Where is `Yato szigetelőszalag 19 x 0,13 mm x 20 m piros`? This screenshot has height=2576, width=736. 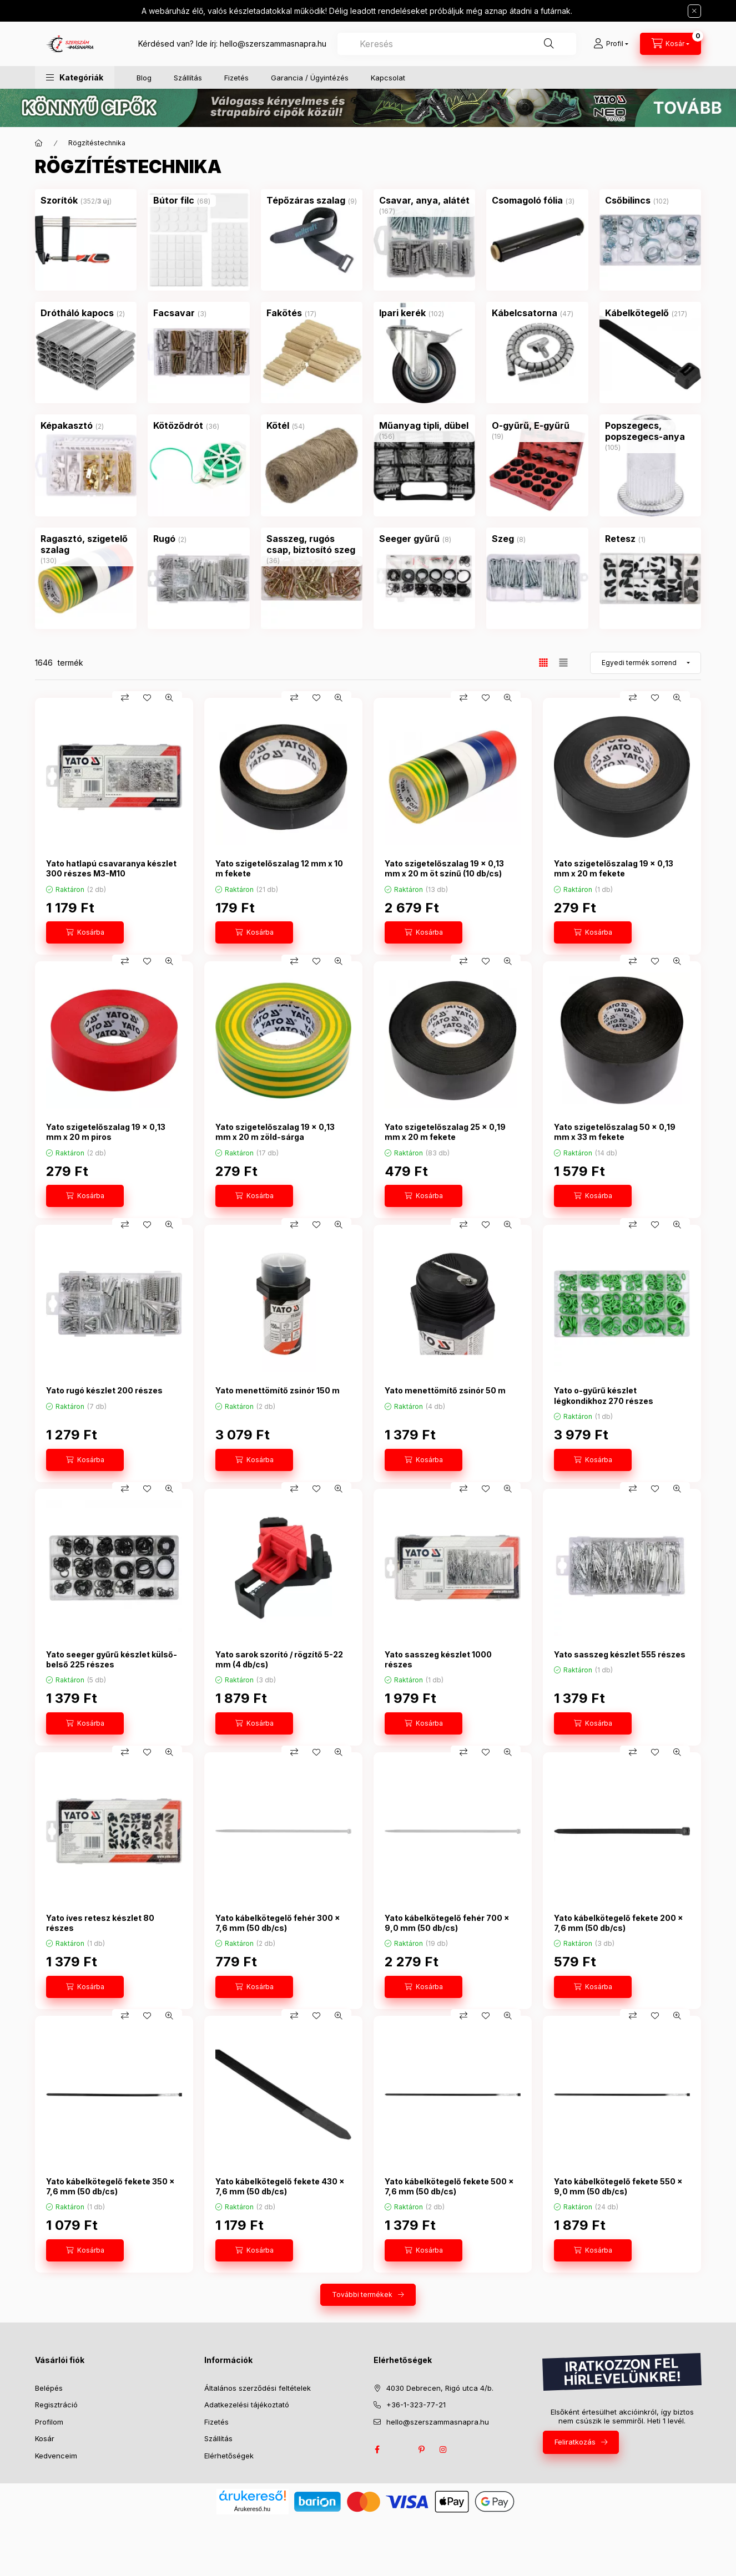 Yato szigetelőszalag 19 x 0,13 mm x 20 m piros is located at coordinates (105, 1132).